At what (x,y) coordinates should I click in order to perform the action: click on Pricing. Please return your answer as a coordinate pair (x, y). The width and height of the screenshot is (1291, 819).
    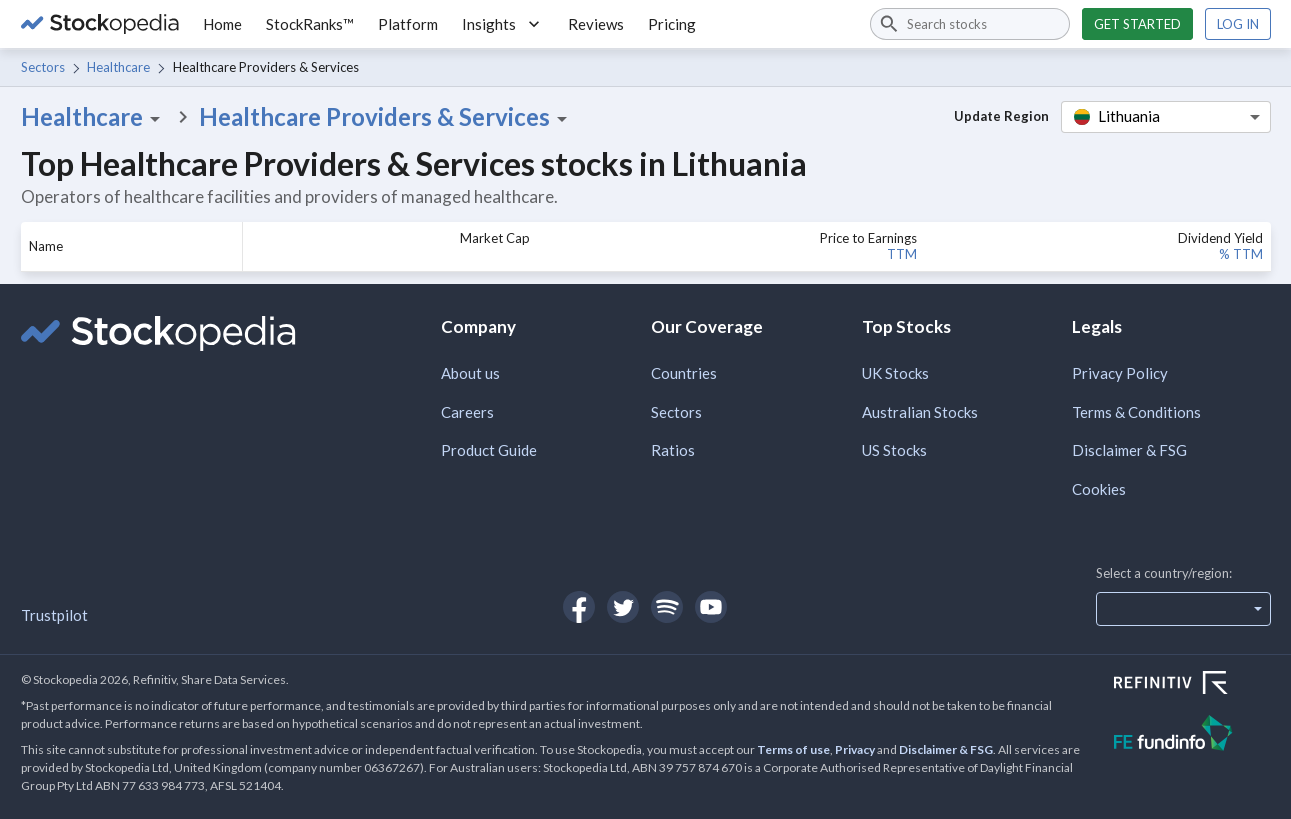
    Looking at the image, I should click on (672, 24).